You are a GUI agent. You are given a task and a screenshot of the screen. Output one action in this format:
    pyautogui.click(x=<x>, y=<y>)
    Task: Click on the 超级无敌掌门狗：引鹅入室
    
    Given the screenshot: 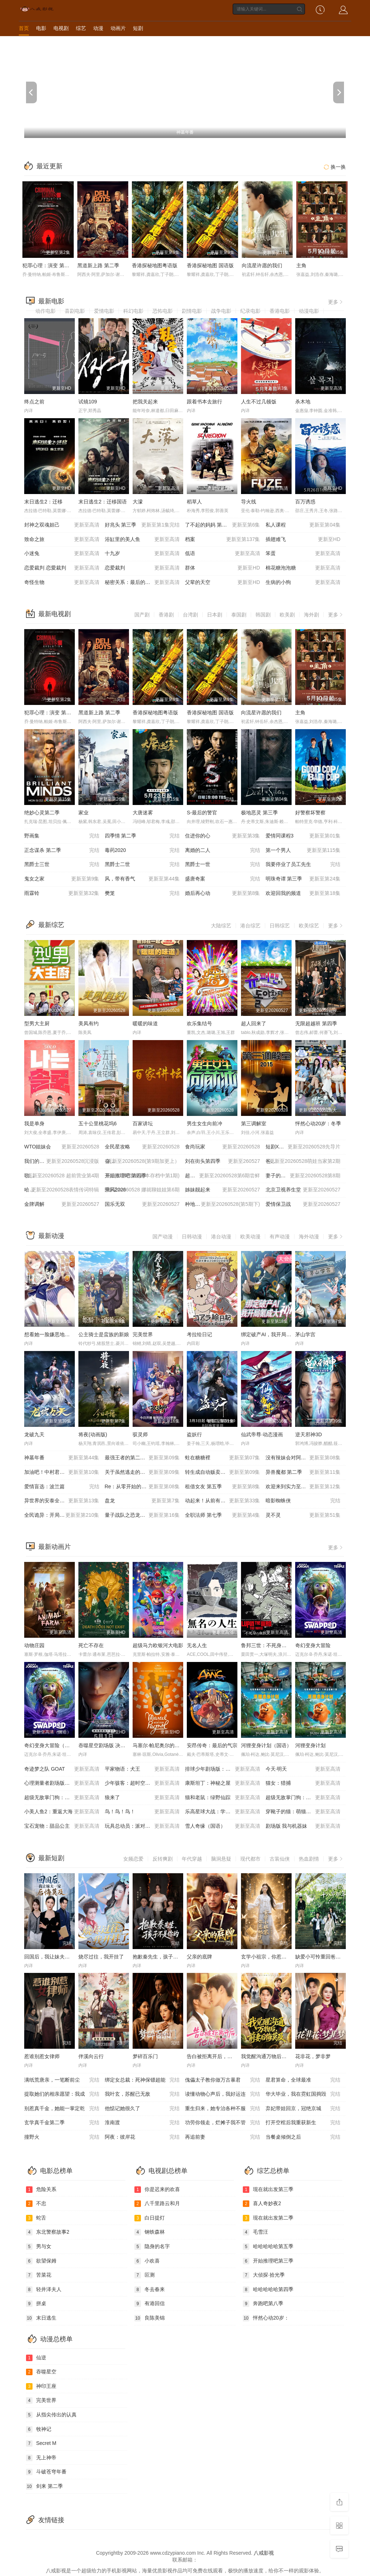 What is the action you would take?
    pyautogui.click(x=303, y=1797)
    